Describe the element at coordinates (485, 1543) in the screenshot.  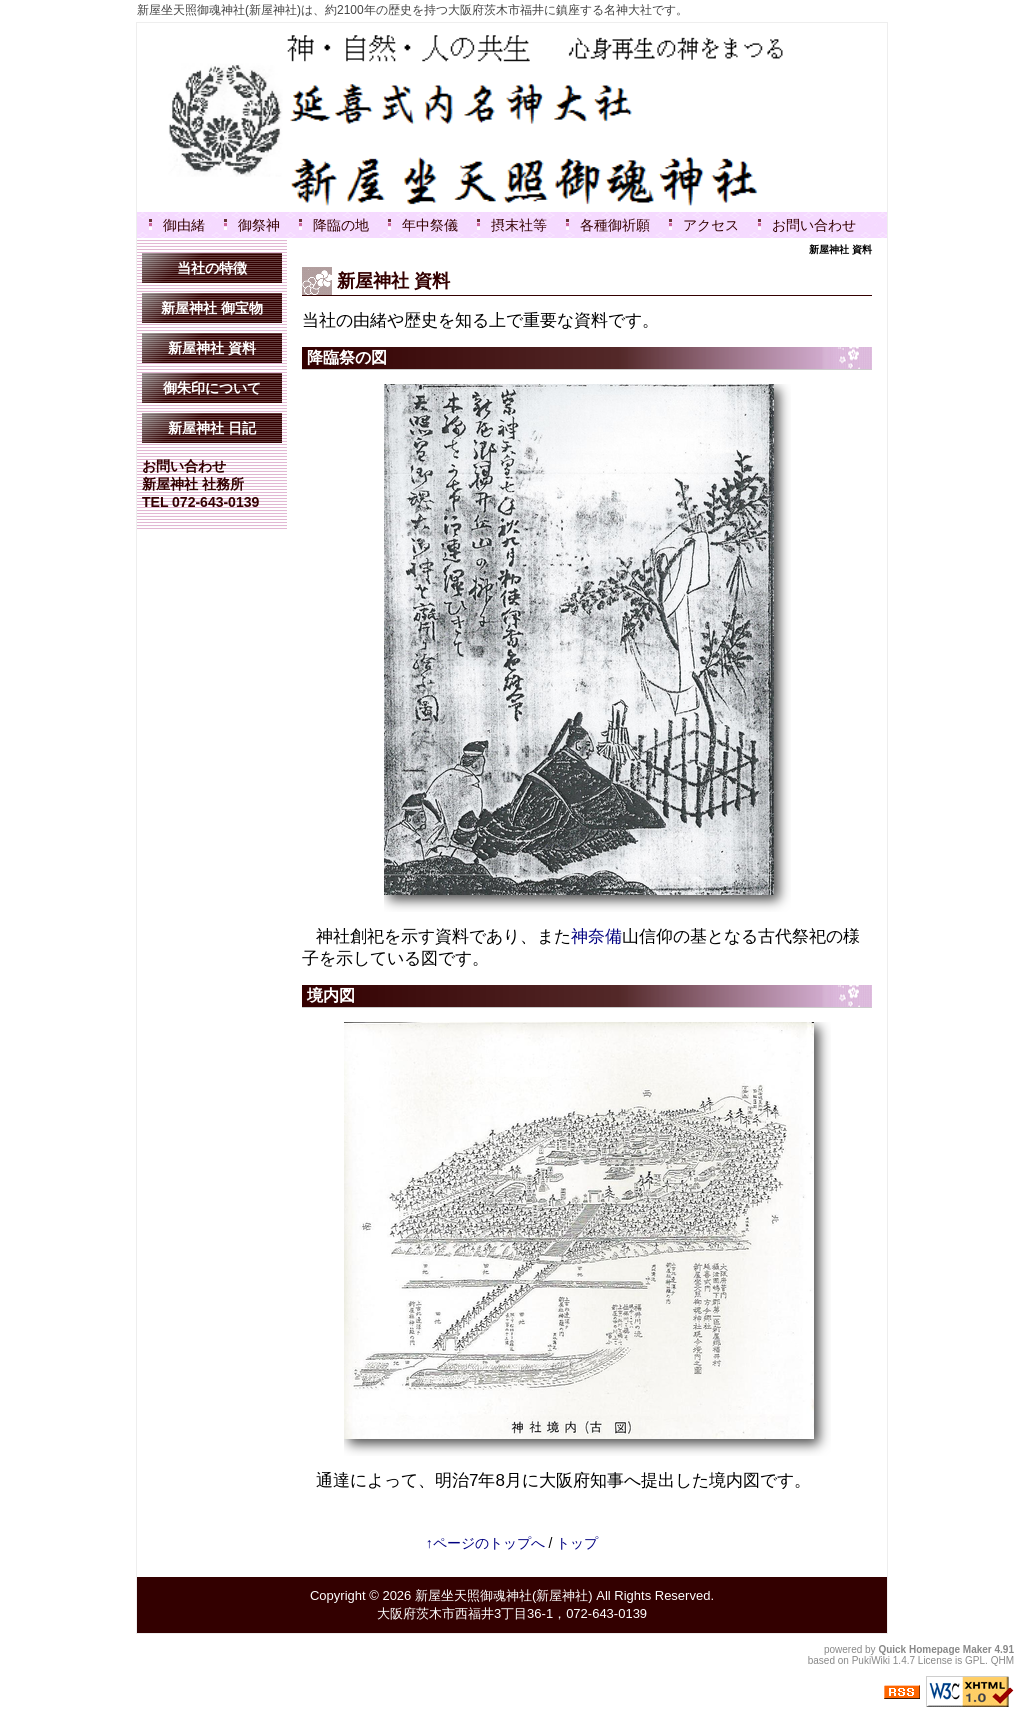
I see `↑ページのトップへ` at that location.